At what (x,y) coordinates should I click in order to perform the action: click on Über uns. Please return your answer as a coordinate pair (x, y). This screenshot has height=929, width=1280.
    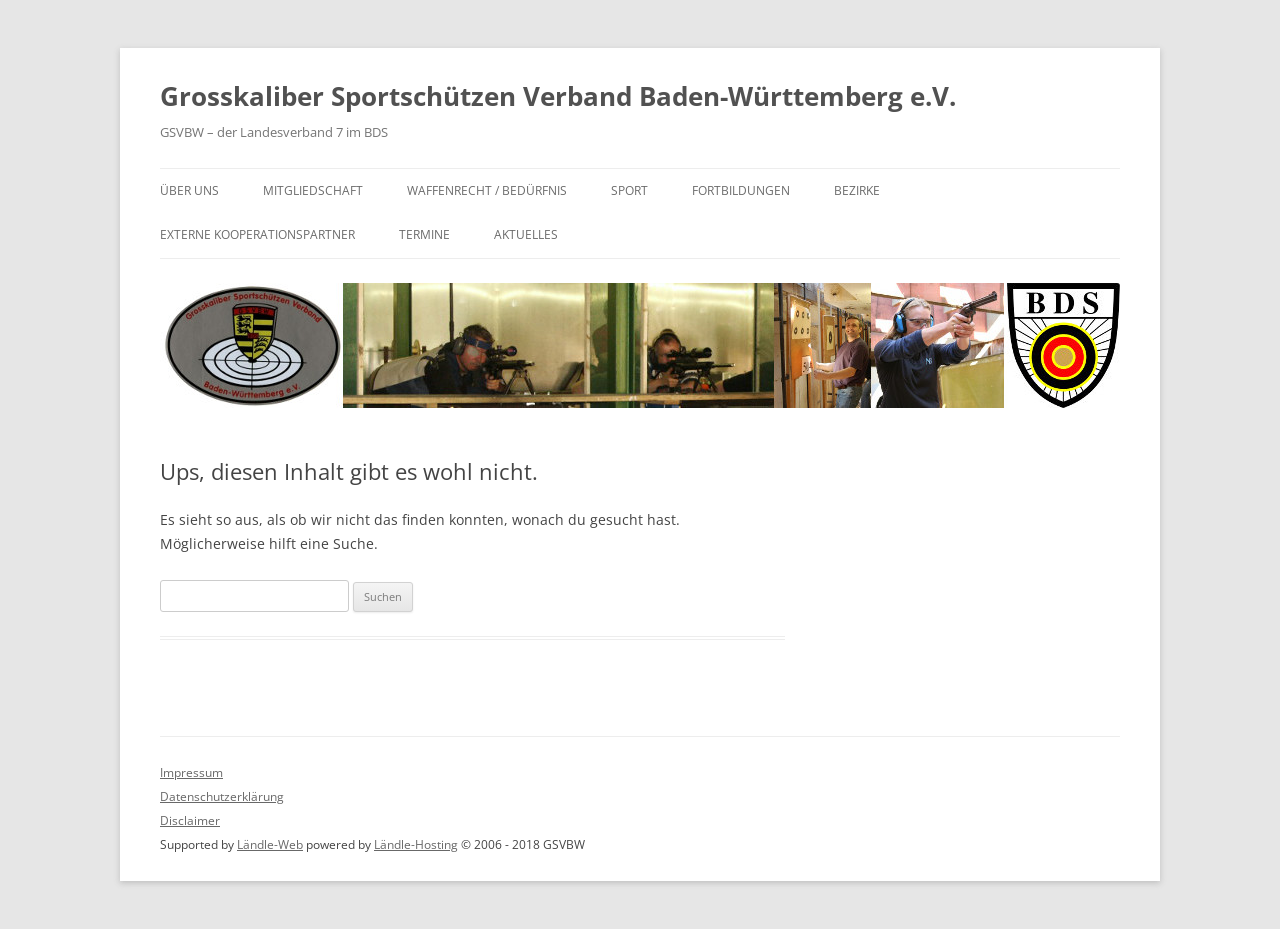
    Looking at the image, I should click on (189, 190).